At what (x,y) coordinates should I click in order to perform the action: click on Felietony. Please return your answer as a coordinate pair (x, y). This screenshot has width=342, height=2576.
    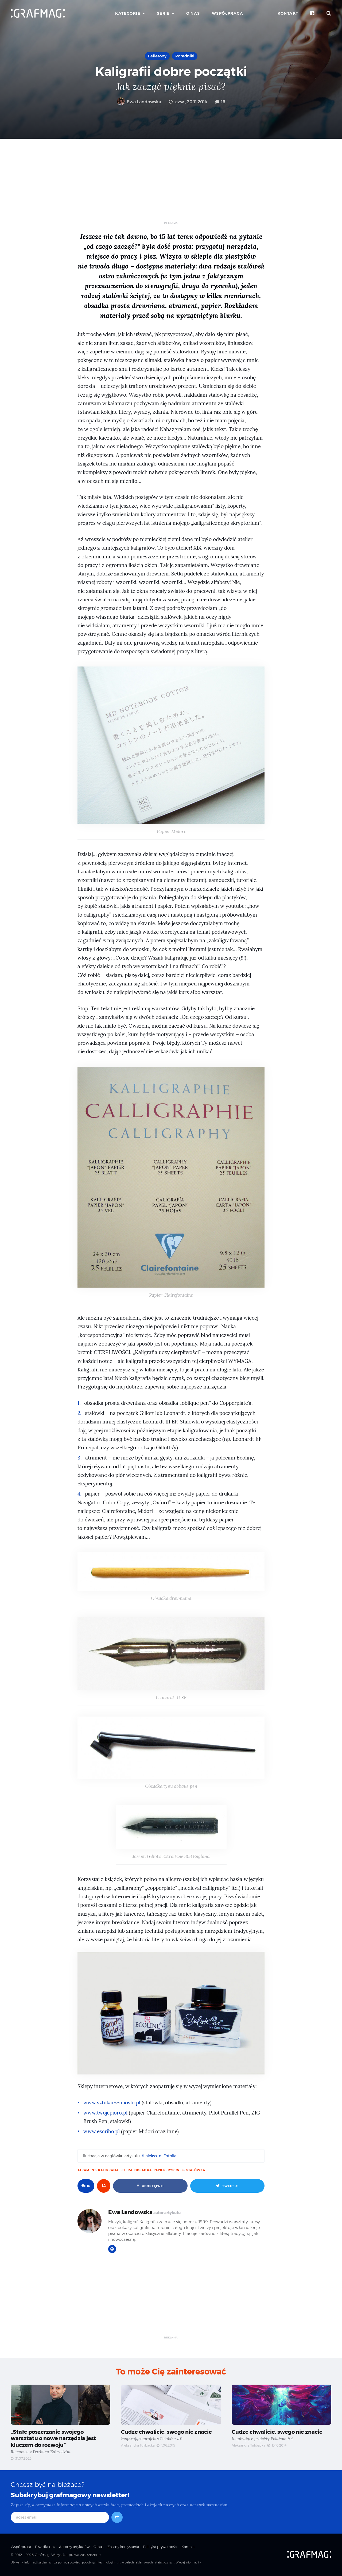
    Looking at the image, I should click on (157, 55).